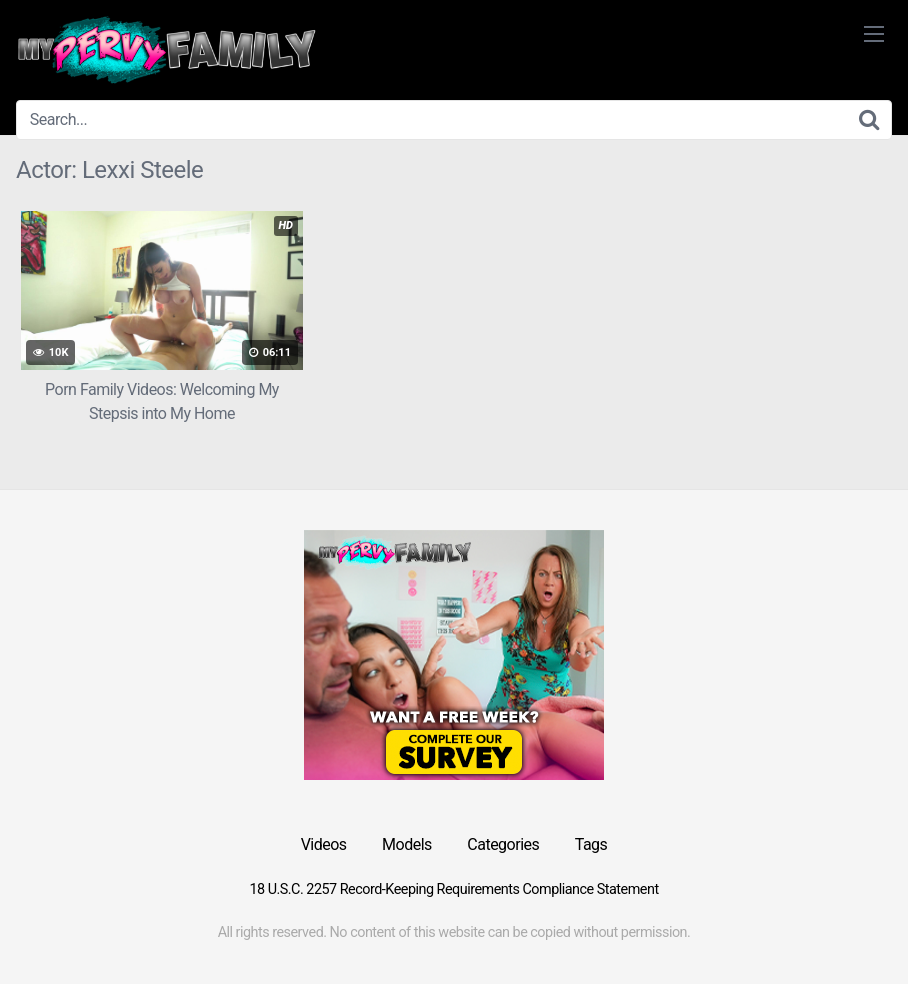 This screenshot has width=908, height=984. I want to click on Videos, so click(324, 844).